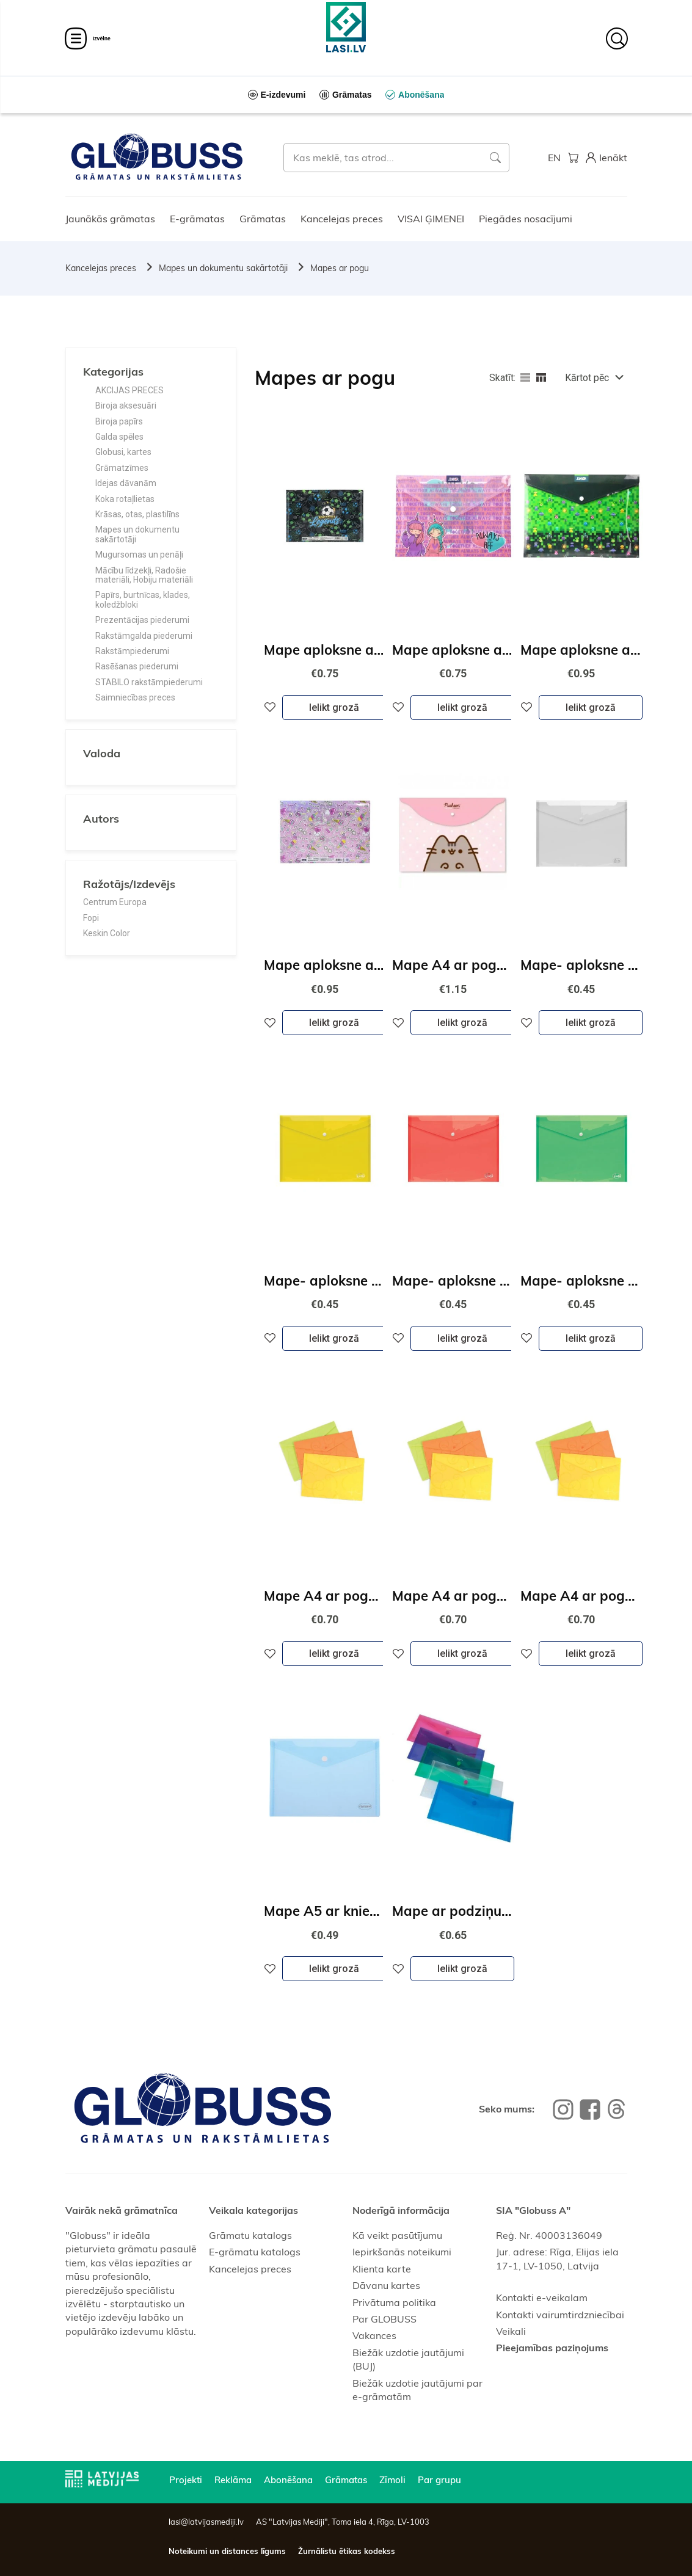  What do you see at coordinates (401, 2252) in the screenshot?
I see `Iepirkšanās noteikumi` at bounding box center [401, 2252].